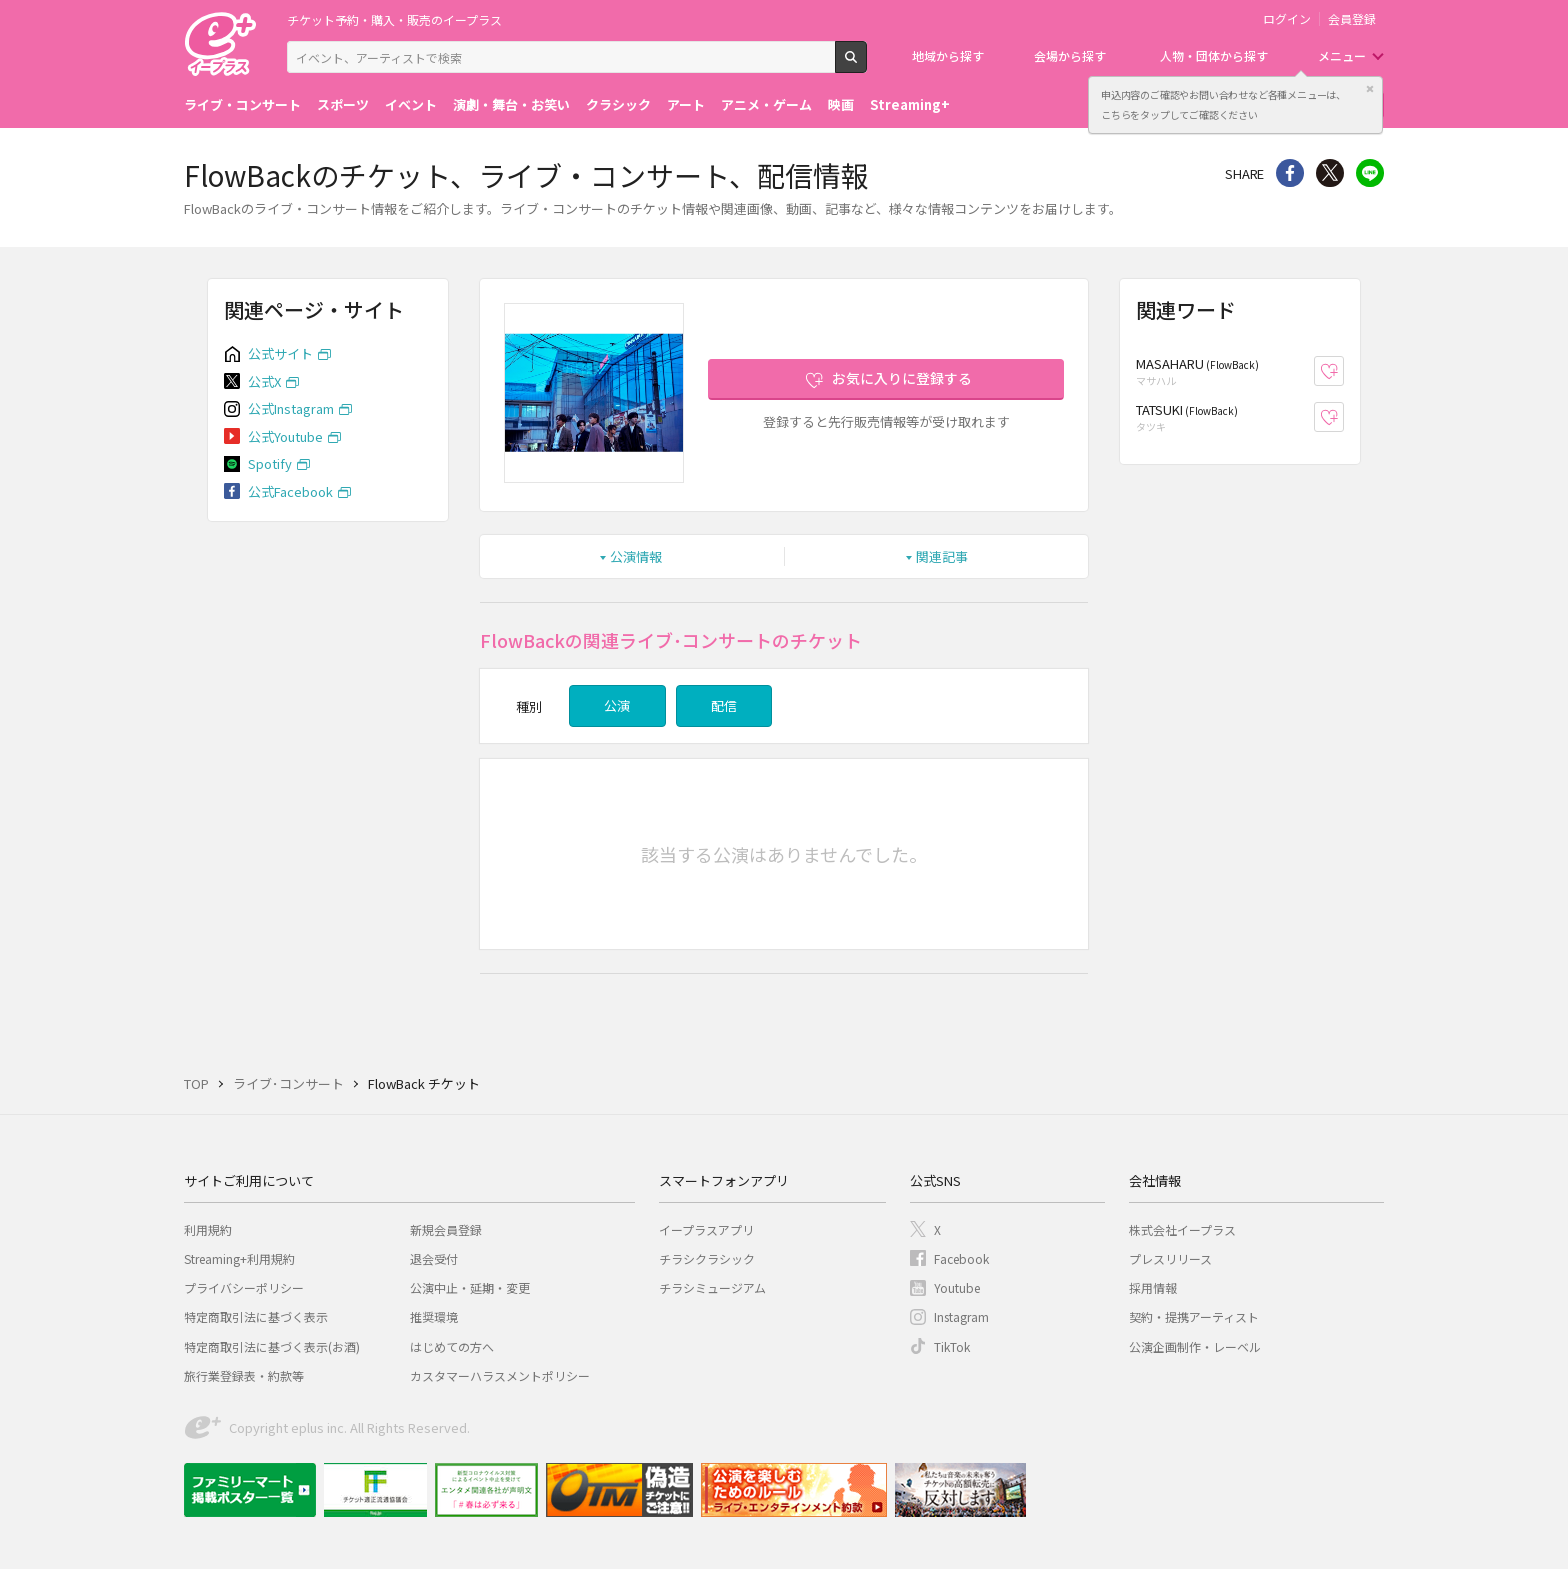 The width and height of the screenshot is (1568, 1569). What do you see at coordinates (1170, 1258) in the screenshot?
I see `プレスリリース` at bounding box center [1170, 1258].